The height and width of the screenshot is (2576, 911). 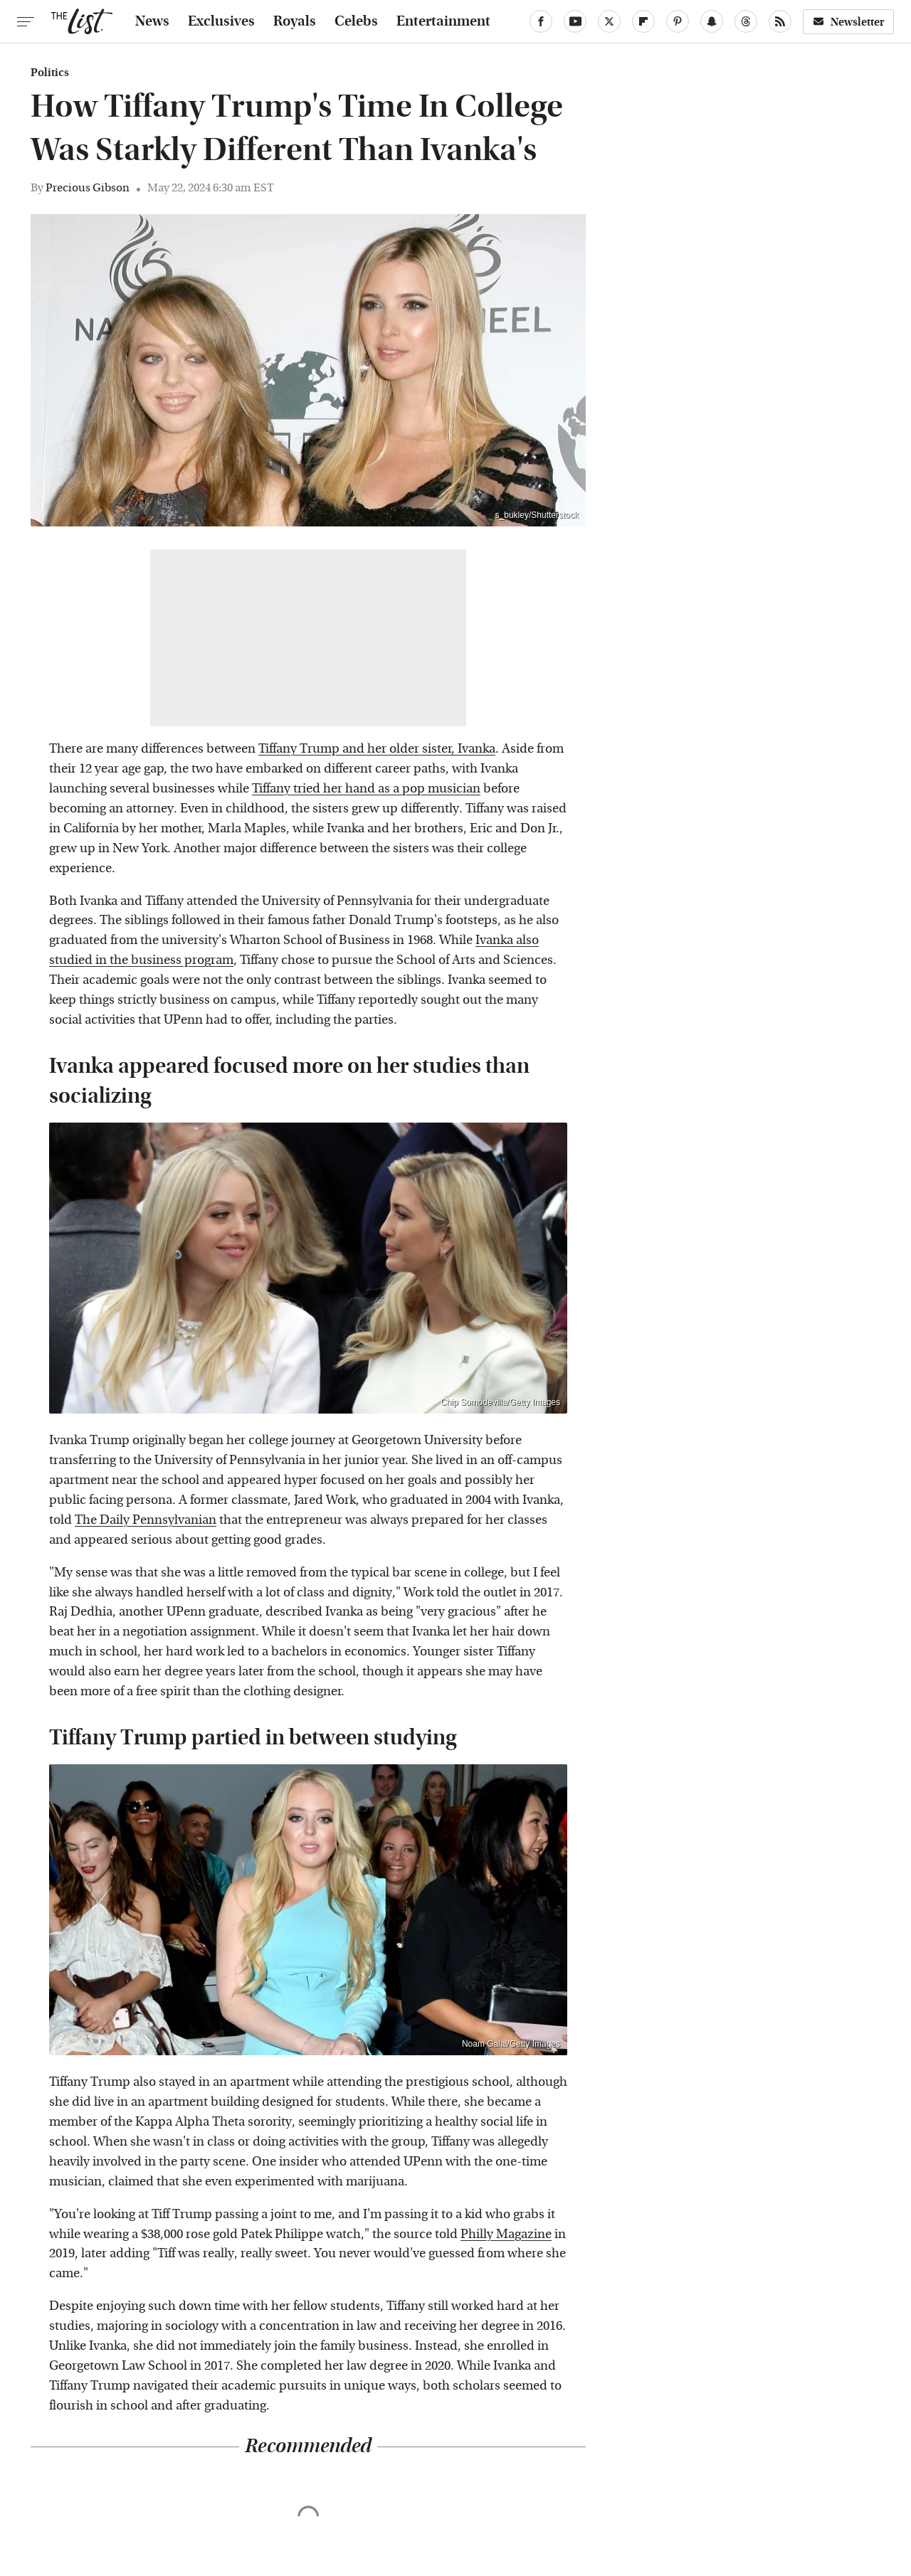 I want to click on [Snapchat], so click(x=711, y=21).